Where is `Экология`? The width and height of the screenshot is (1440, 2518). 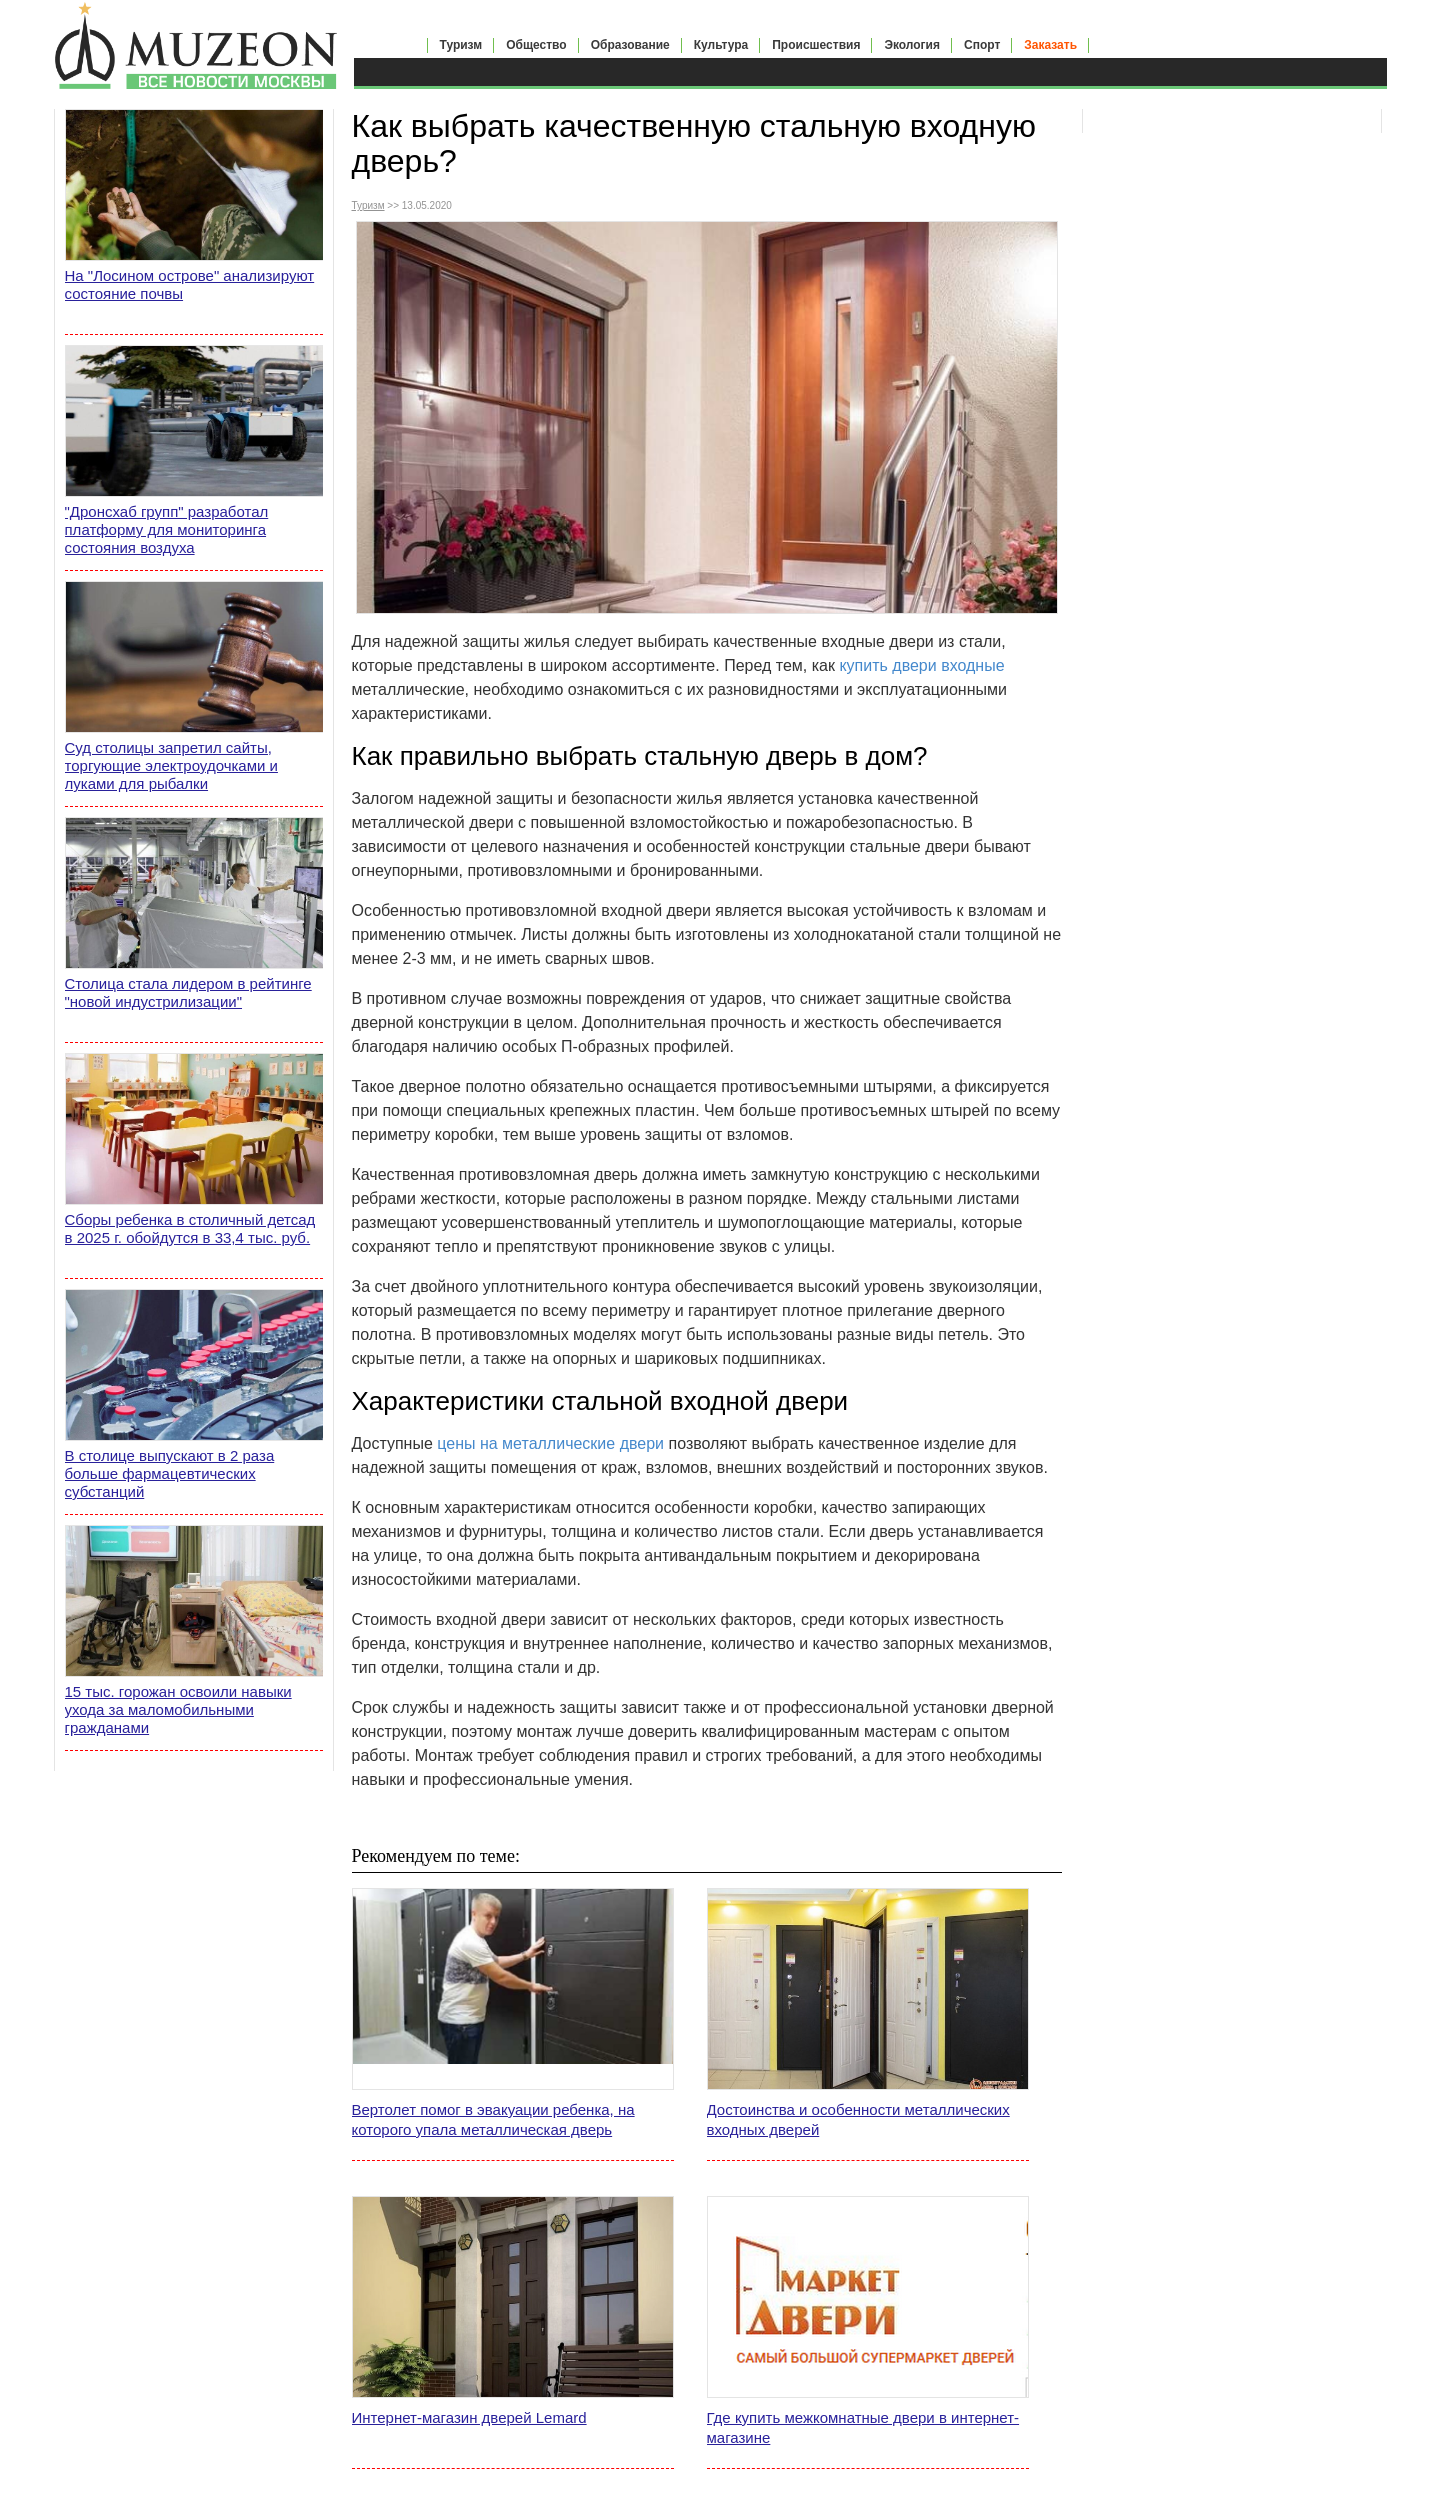
Экология is located at coordinates (912, 45).